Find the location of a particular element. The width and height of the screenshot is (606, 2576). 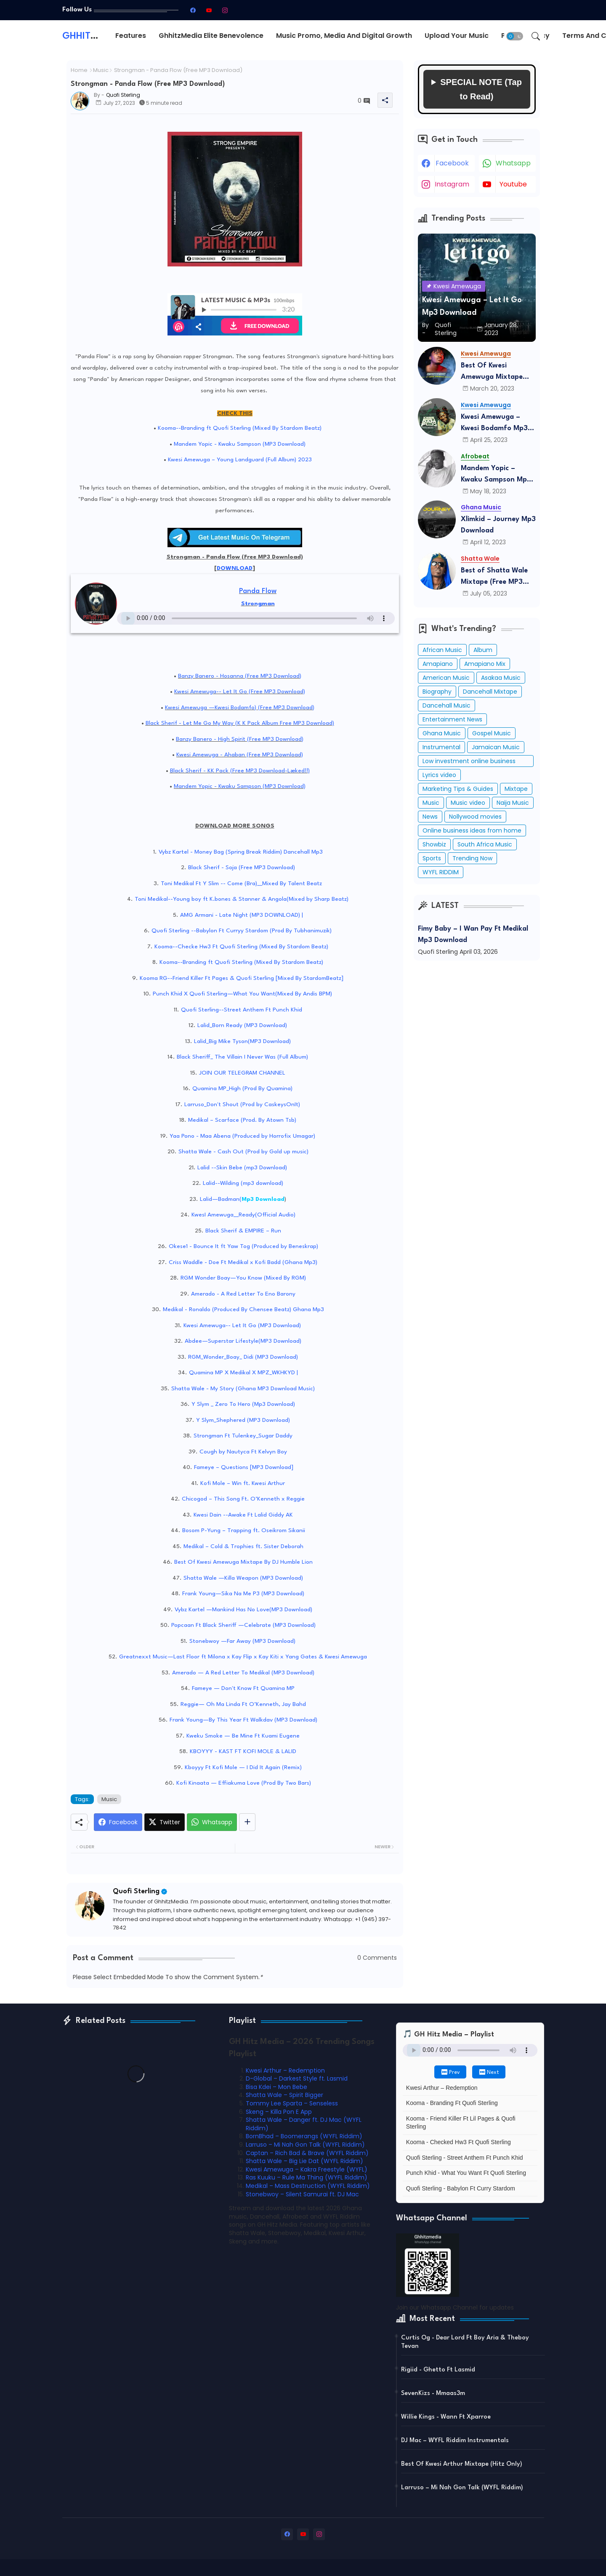

Quamina MP_High (Prod By Quamina) is located at coordinates (242, 1088).